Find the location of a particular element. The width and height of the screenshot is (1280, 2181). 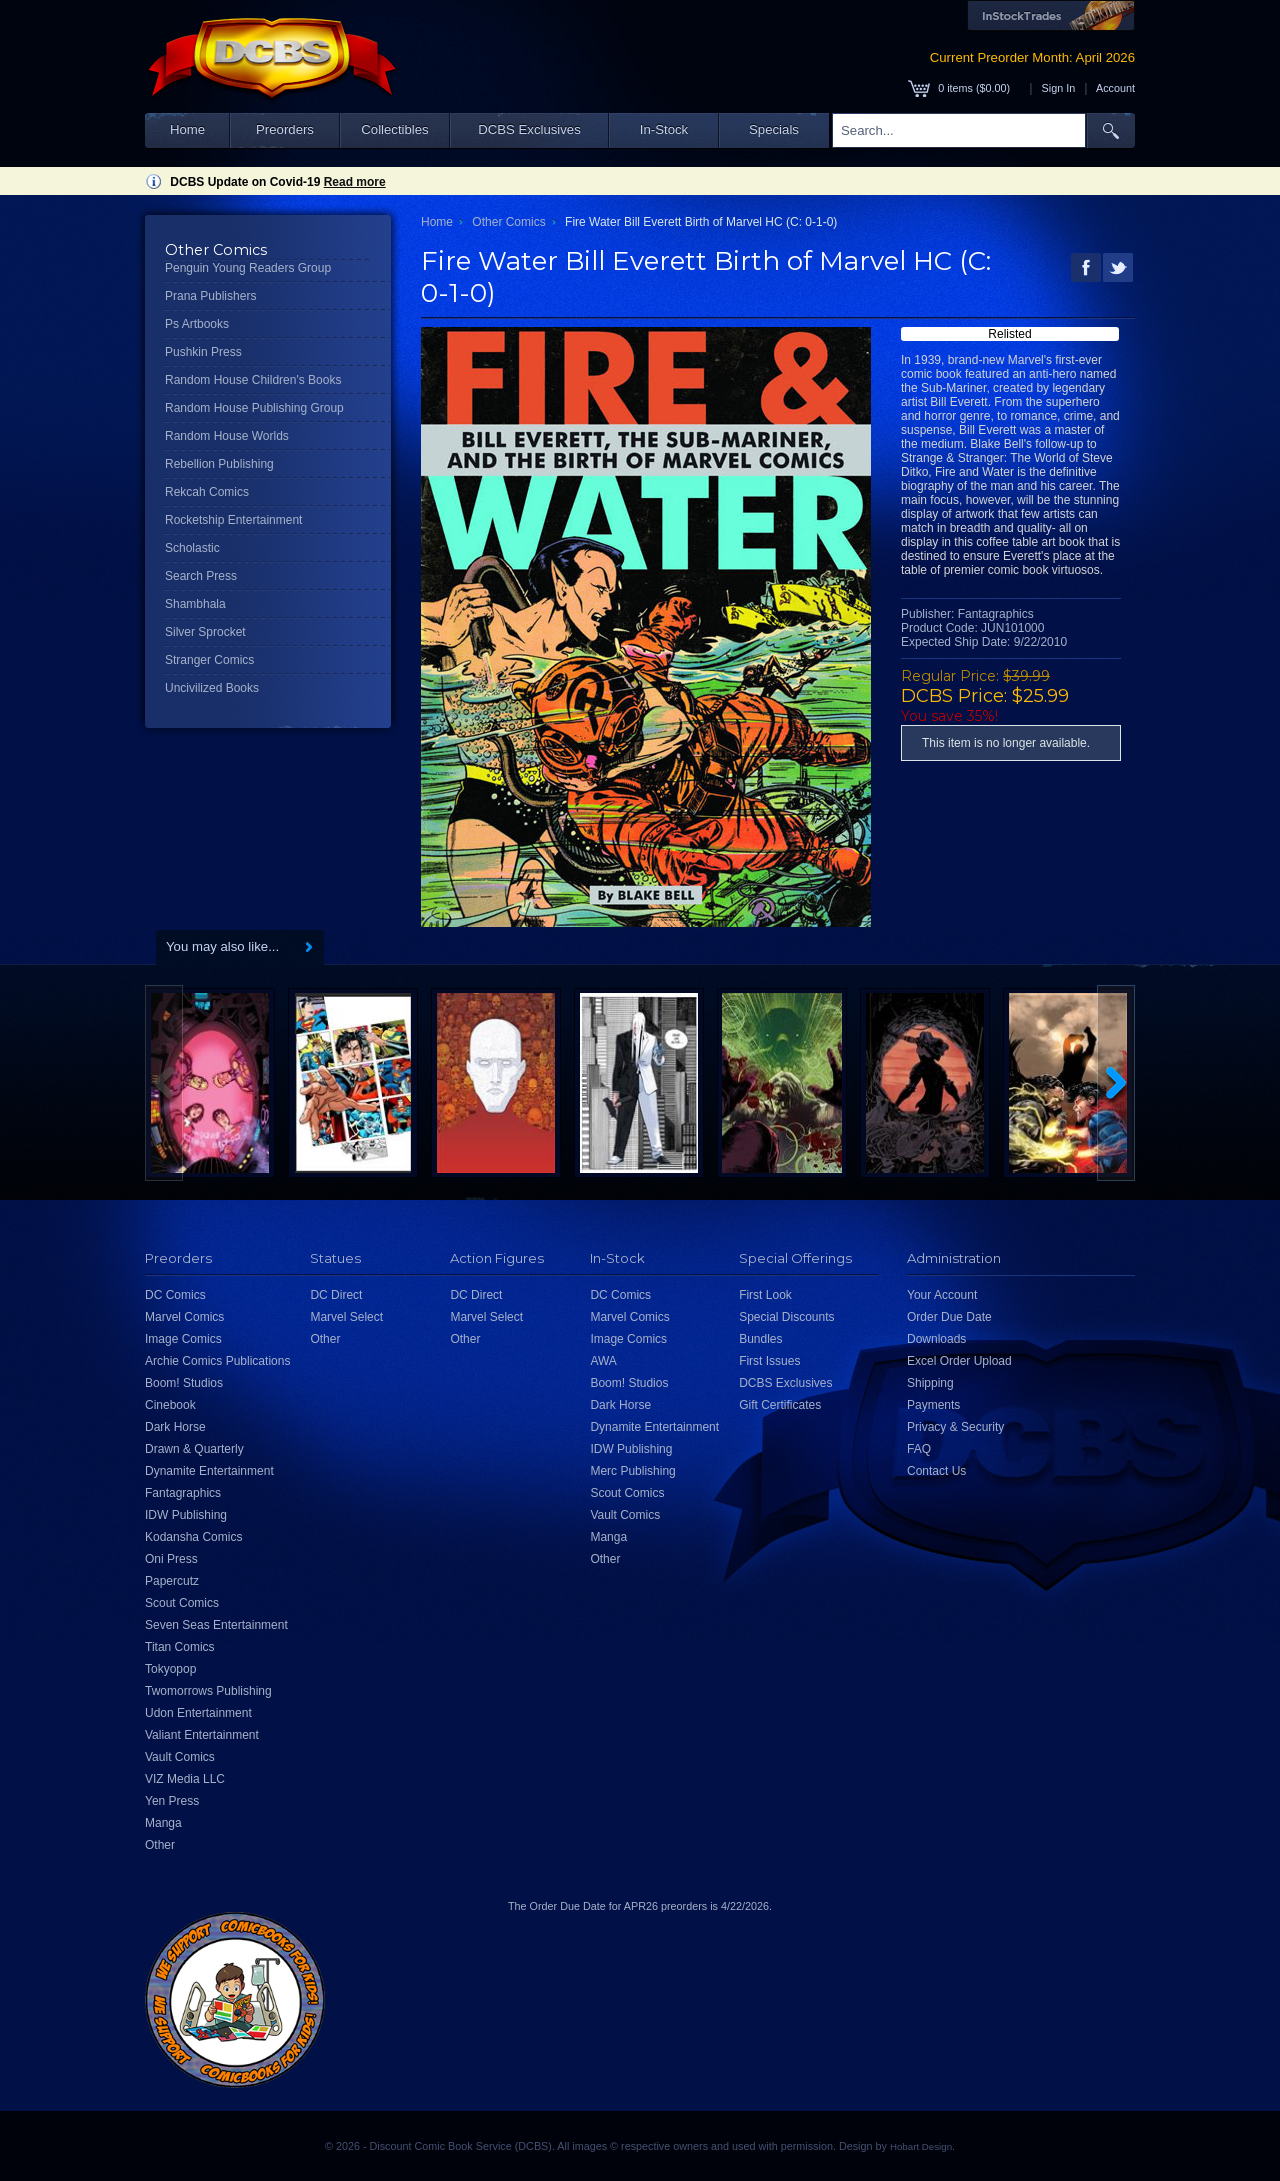

Dark Horse is located at coordinates (175, 1427).